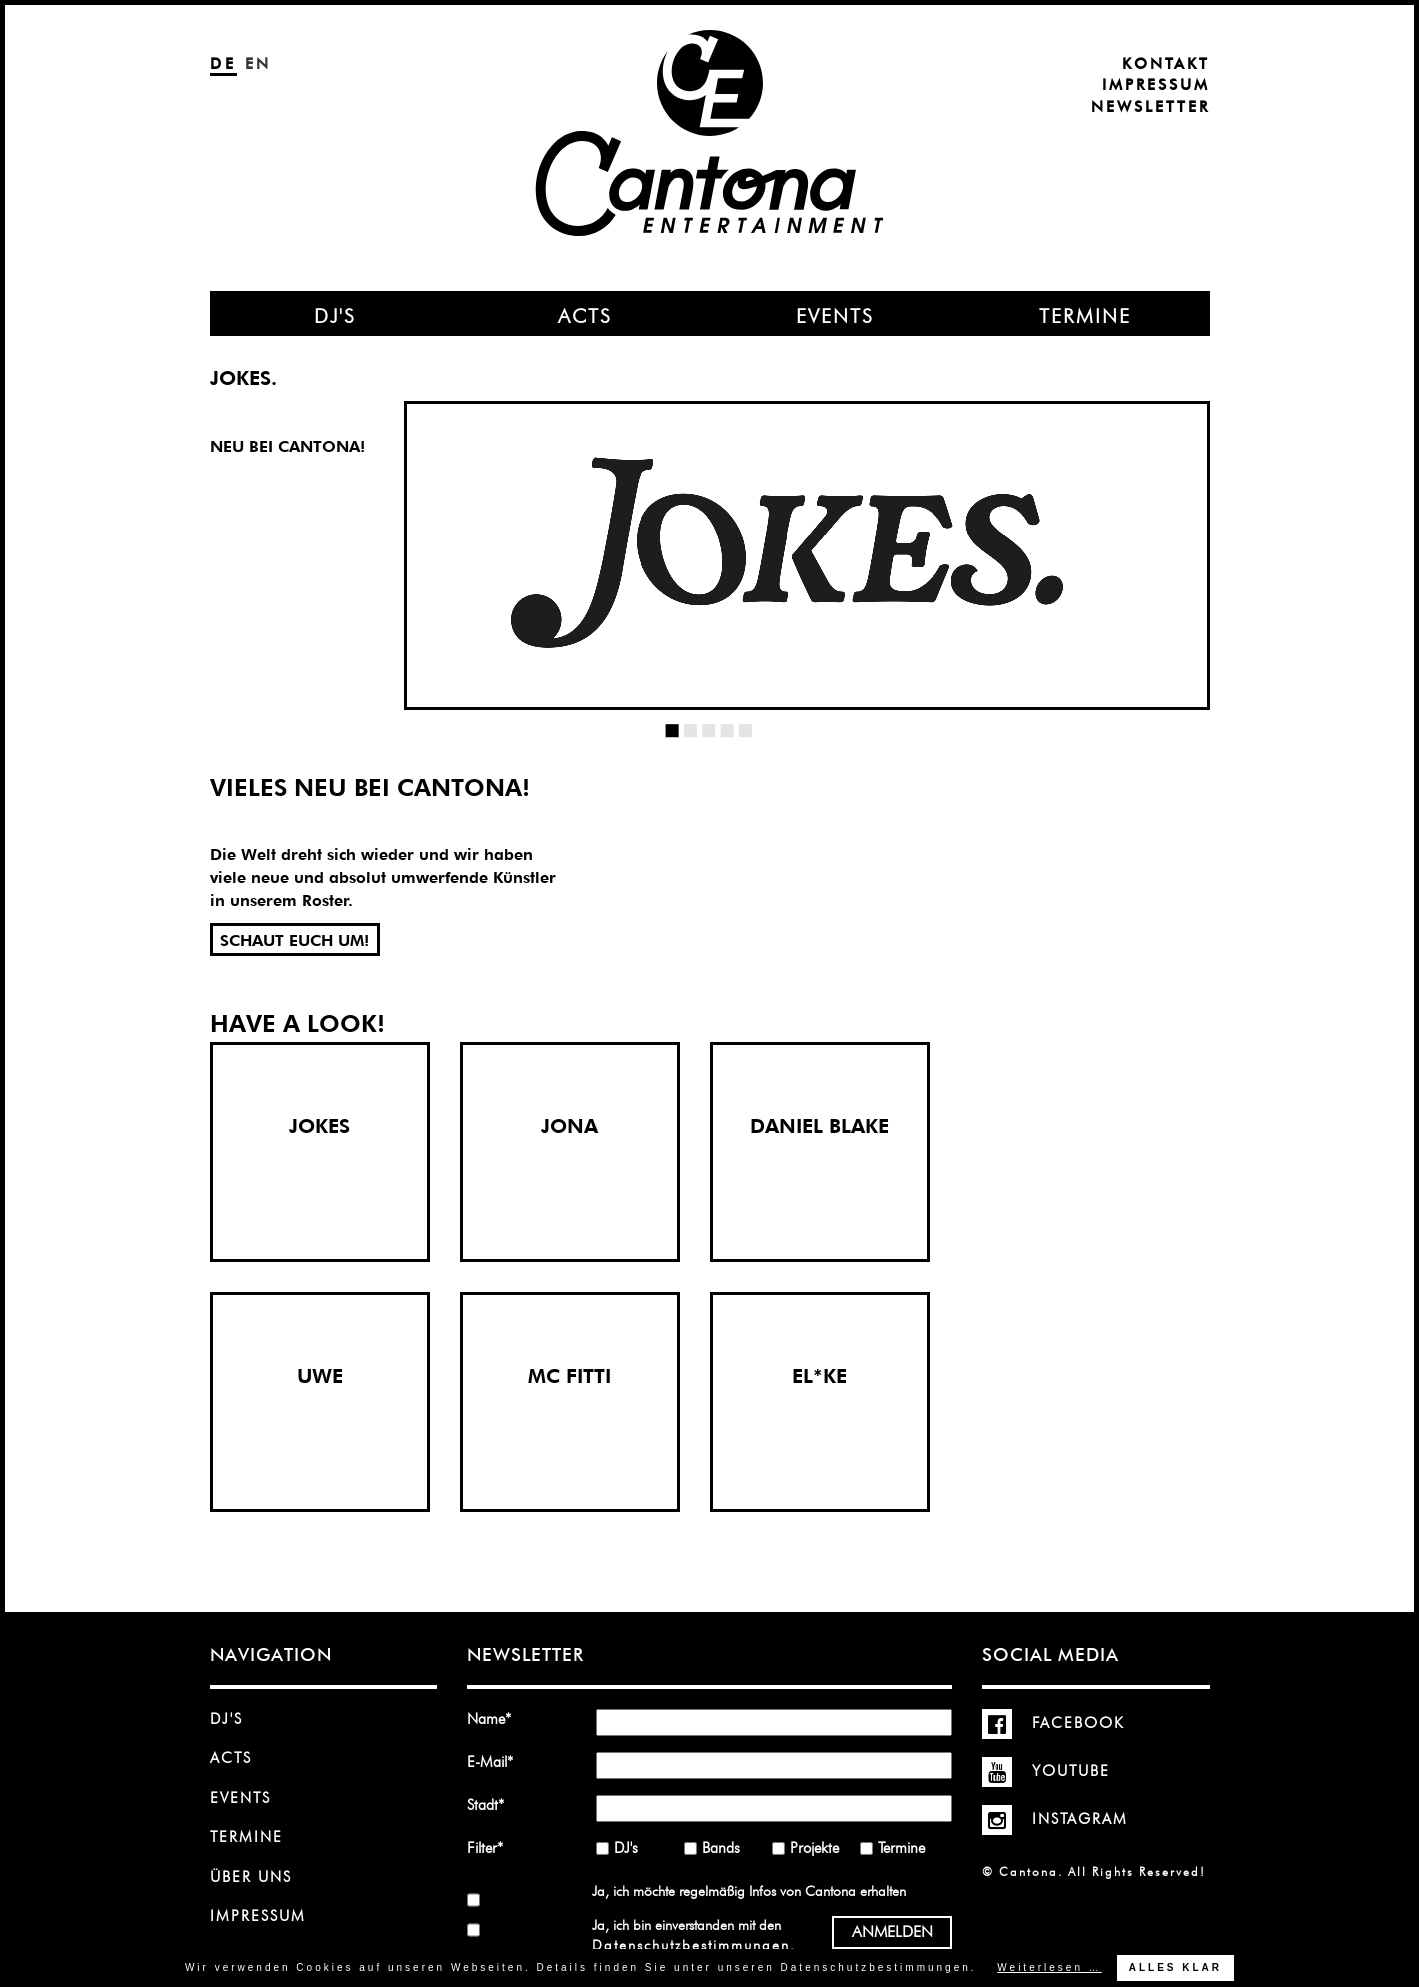 This screenshot has width=1419, height=1987. I want to click on Name, so click(496, 1718).